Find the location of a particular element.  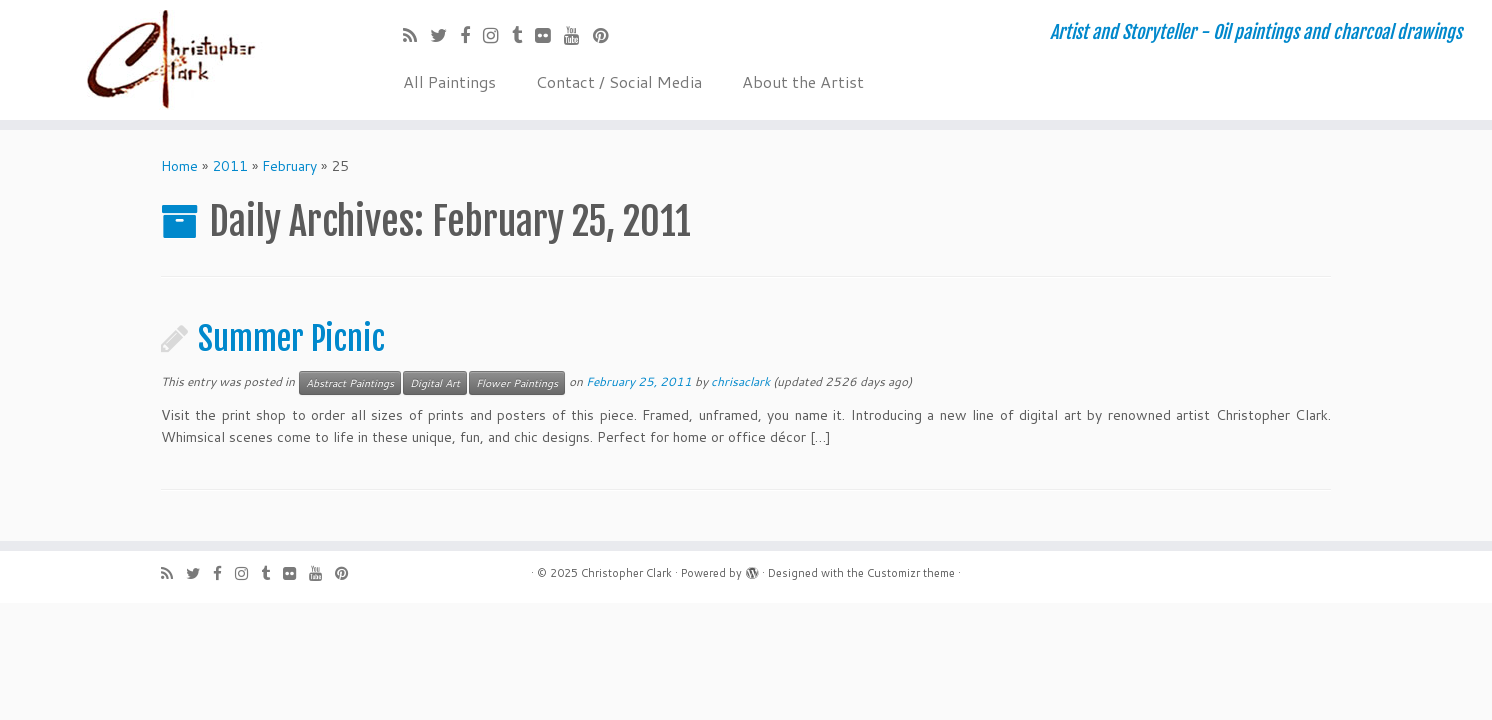

All Paintings is located at coordinates (449, 81).